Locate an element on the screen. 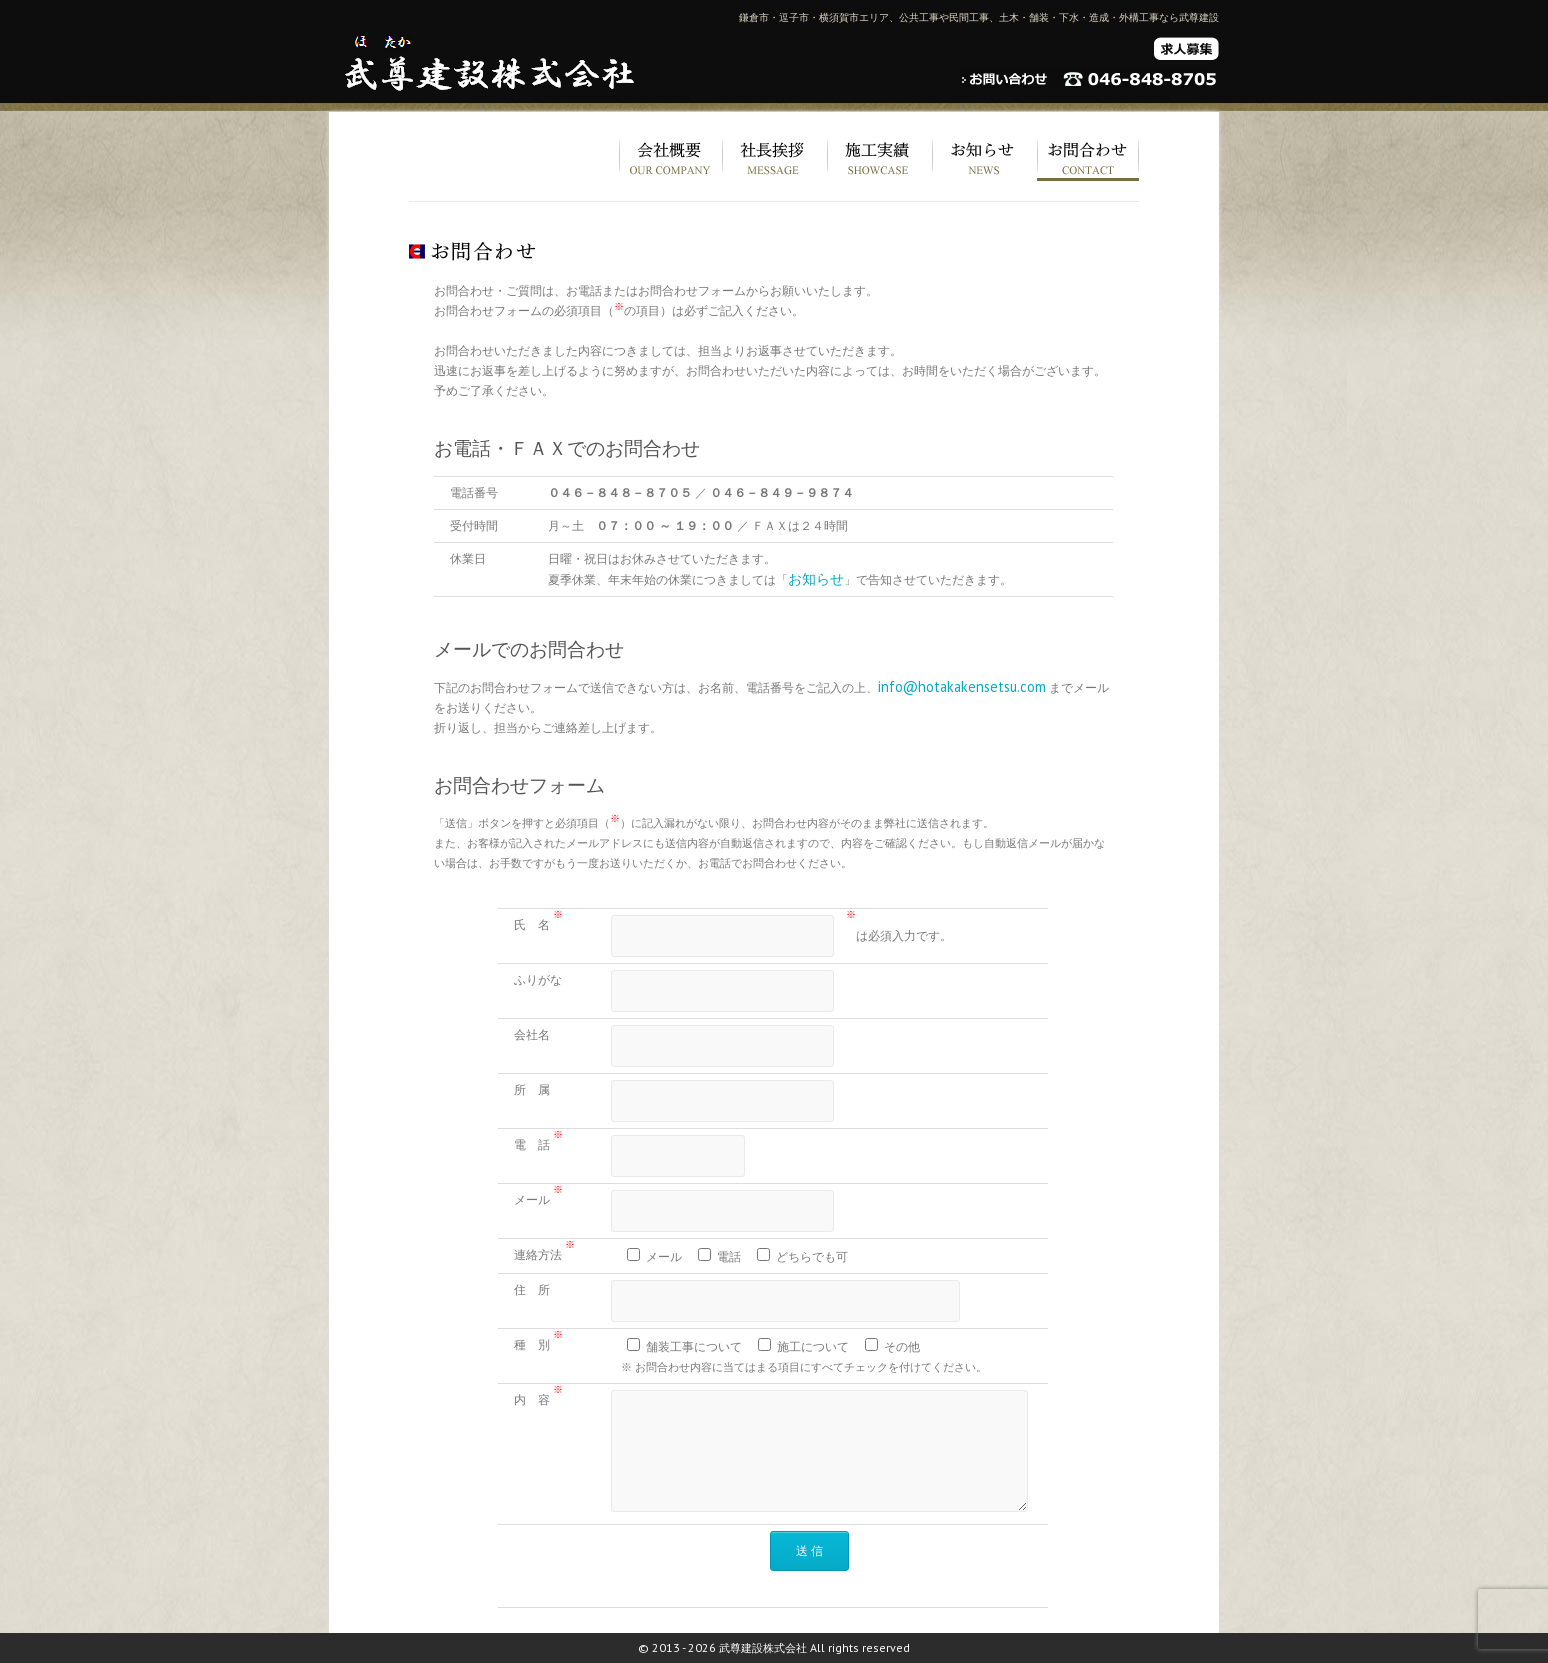  info@hotakakensetsu.com is located at coordinates (962, 686).